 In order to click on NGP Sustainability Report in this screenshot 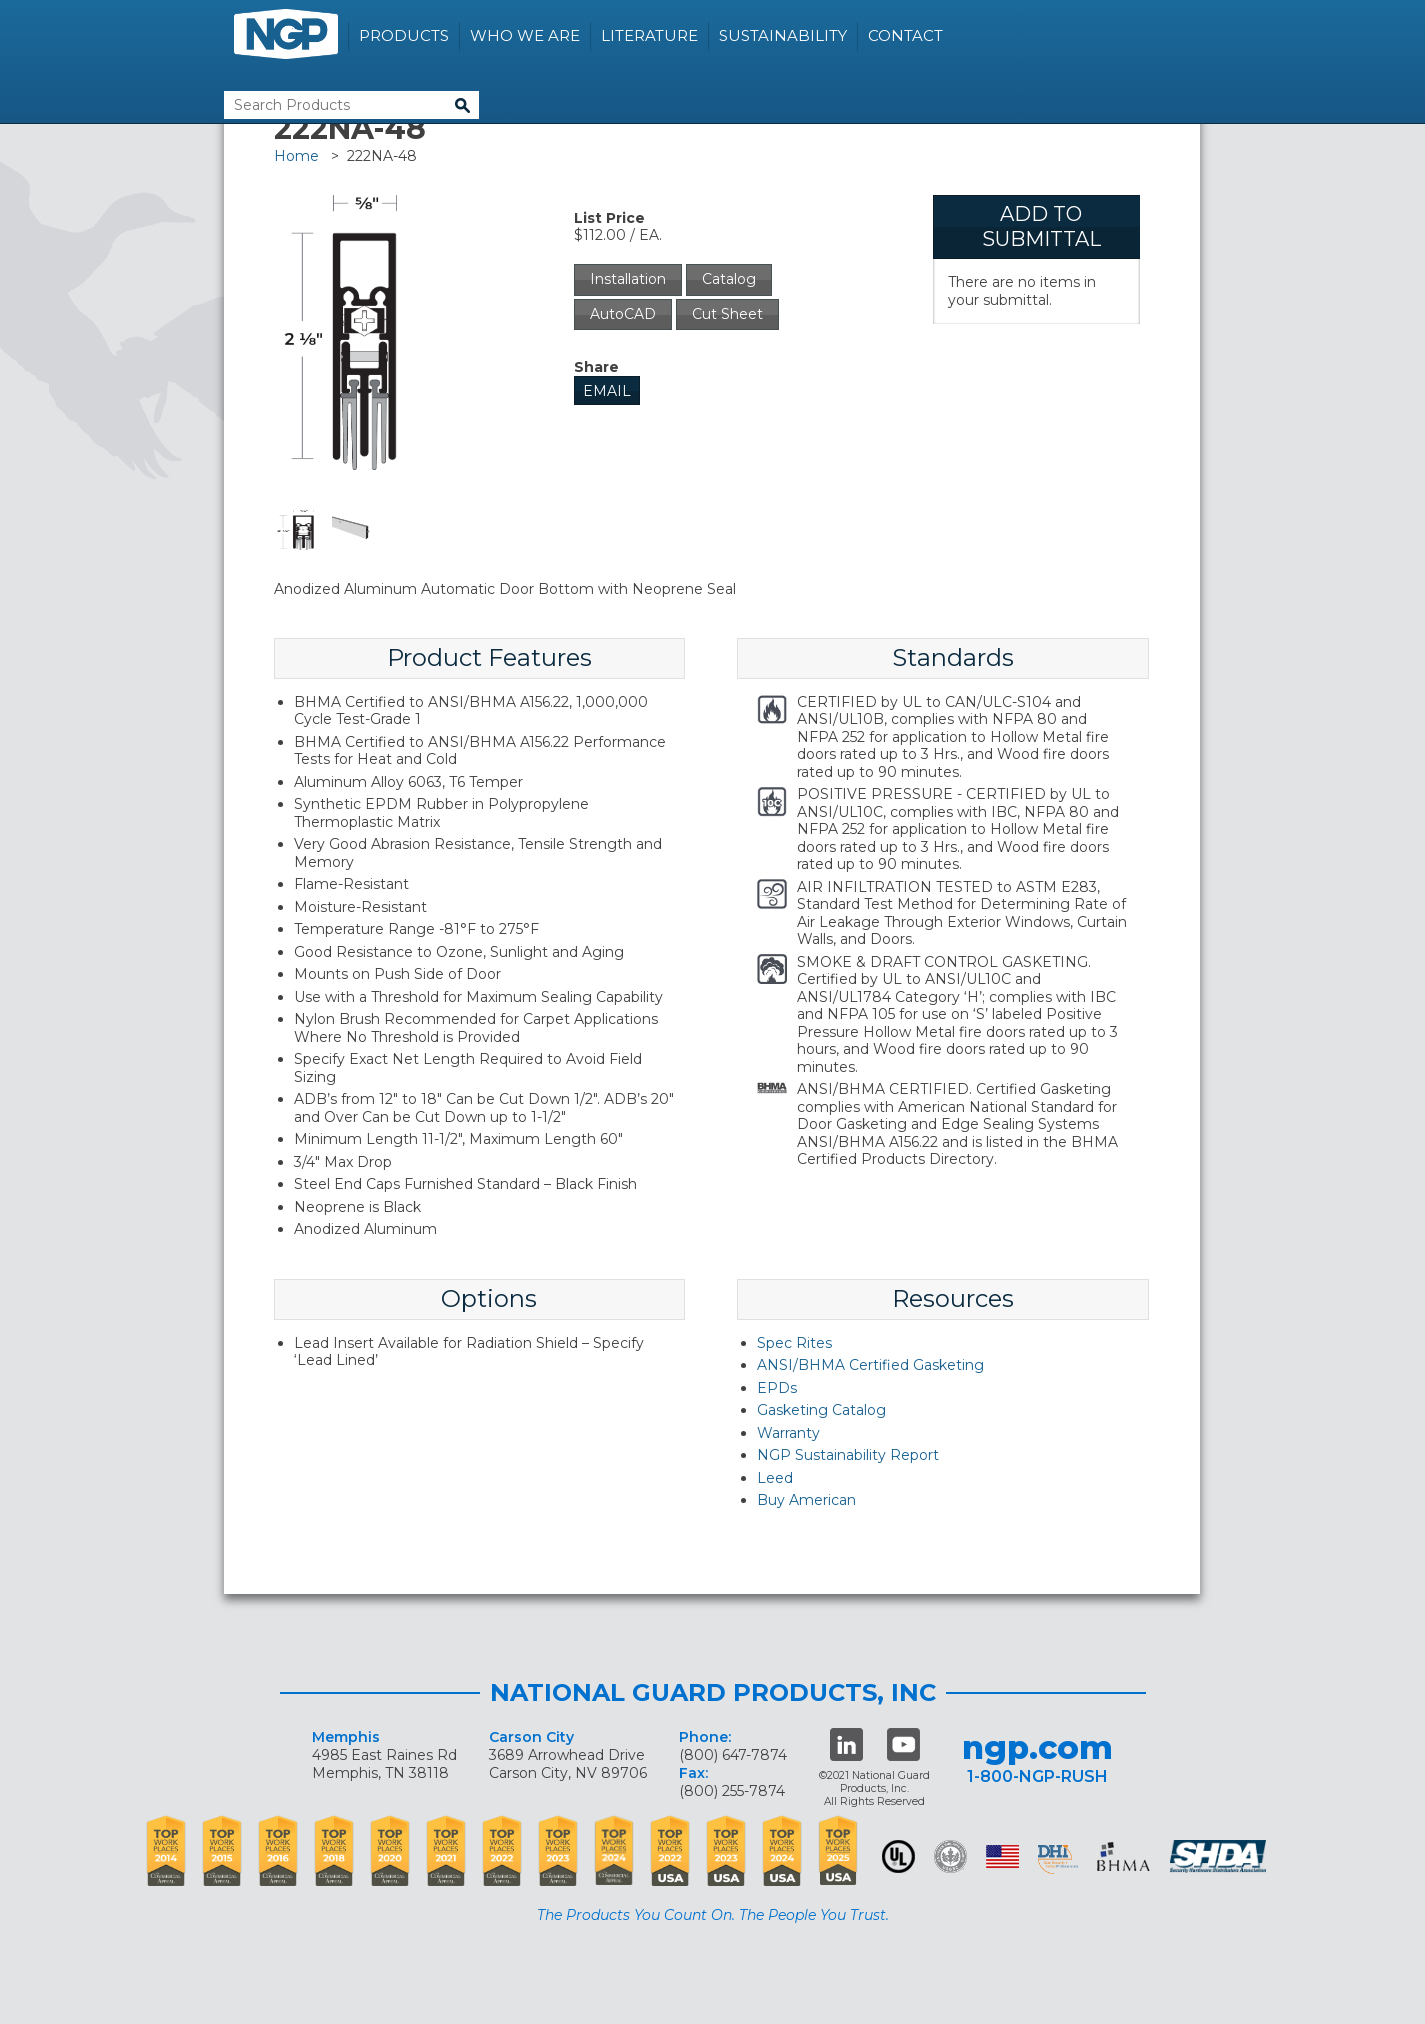, I will do `click(848, 1455)`.